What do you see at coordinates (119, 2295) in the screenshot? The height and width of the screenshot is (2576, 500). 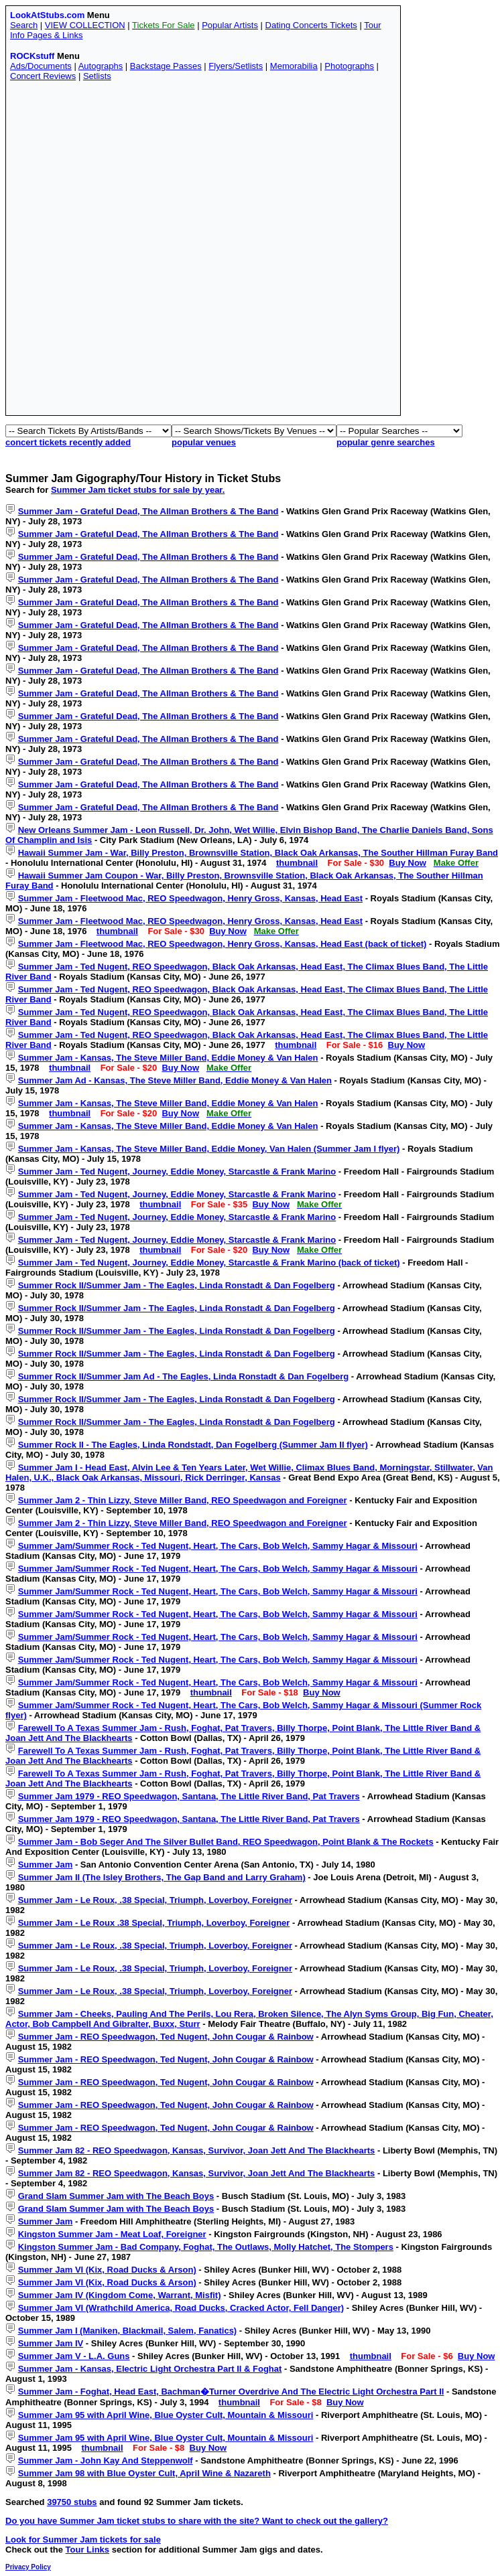 I see `Summer Jam IV (Kingdom Come, Warrant, Misfit)` at bounding box center [119, 2295].